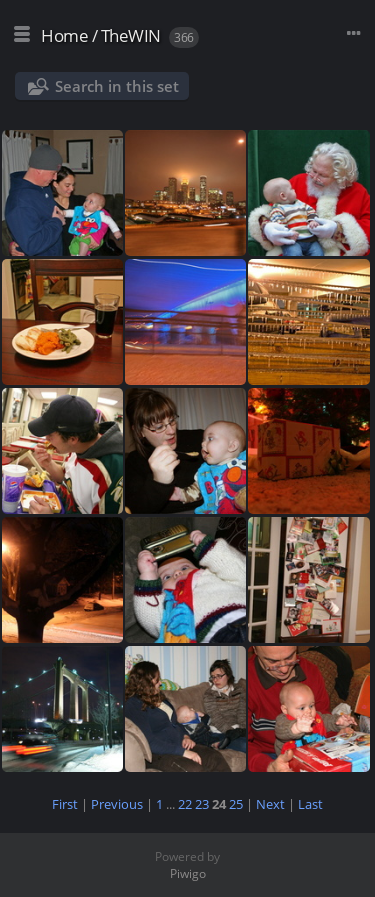 This screenshot has height=897, width=375. Describe the element at coordinates (117, 804) in the screenshot. I see `Previous` at that location.